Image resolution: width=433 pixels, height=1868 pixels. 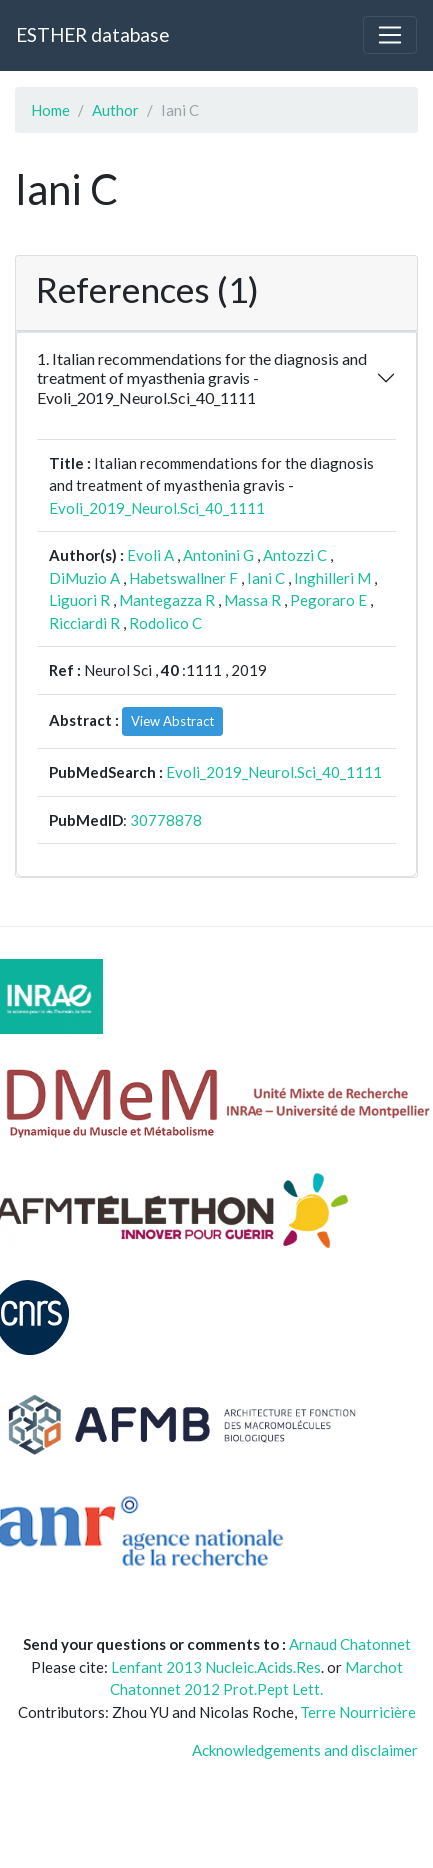 I want to click on Antonini G, so click(x=218, y=555).